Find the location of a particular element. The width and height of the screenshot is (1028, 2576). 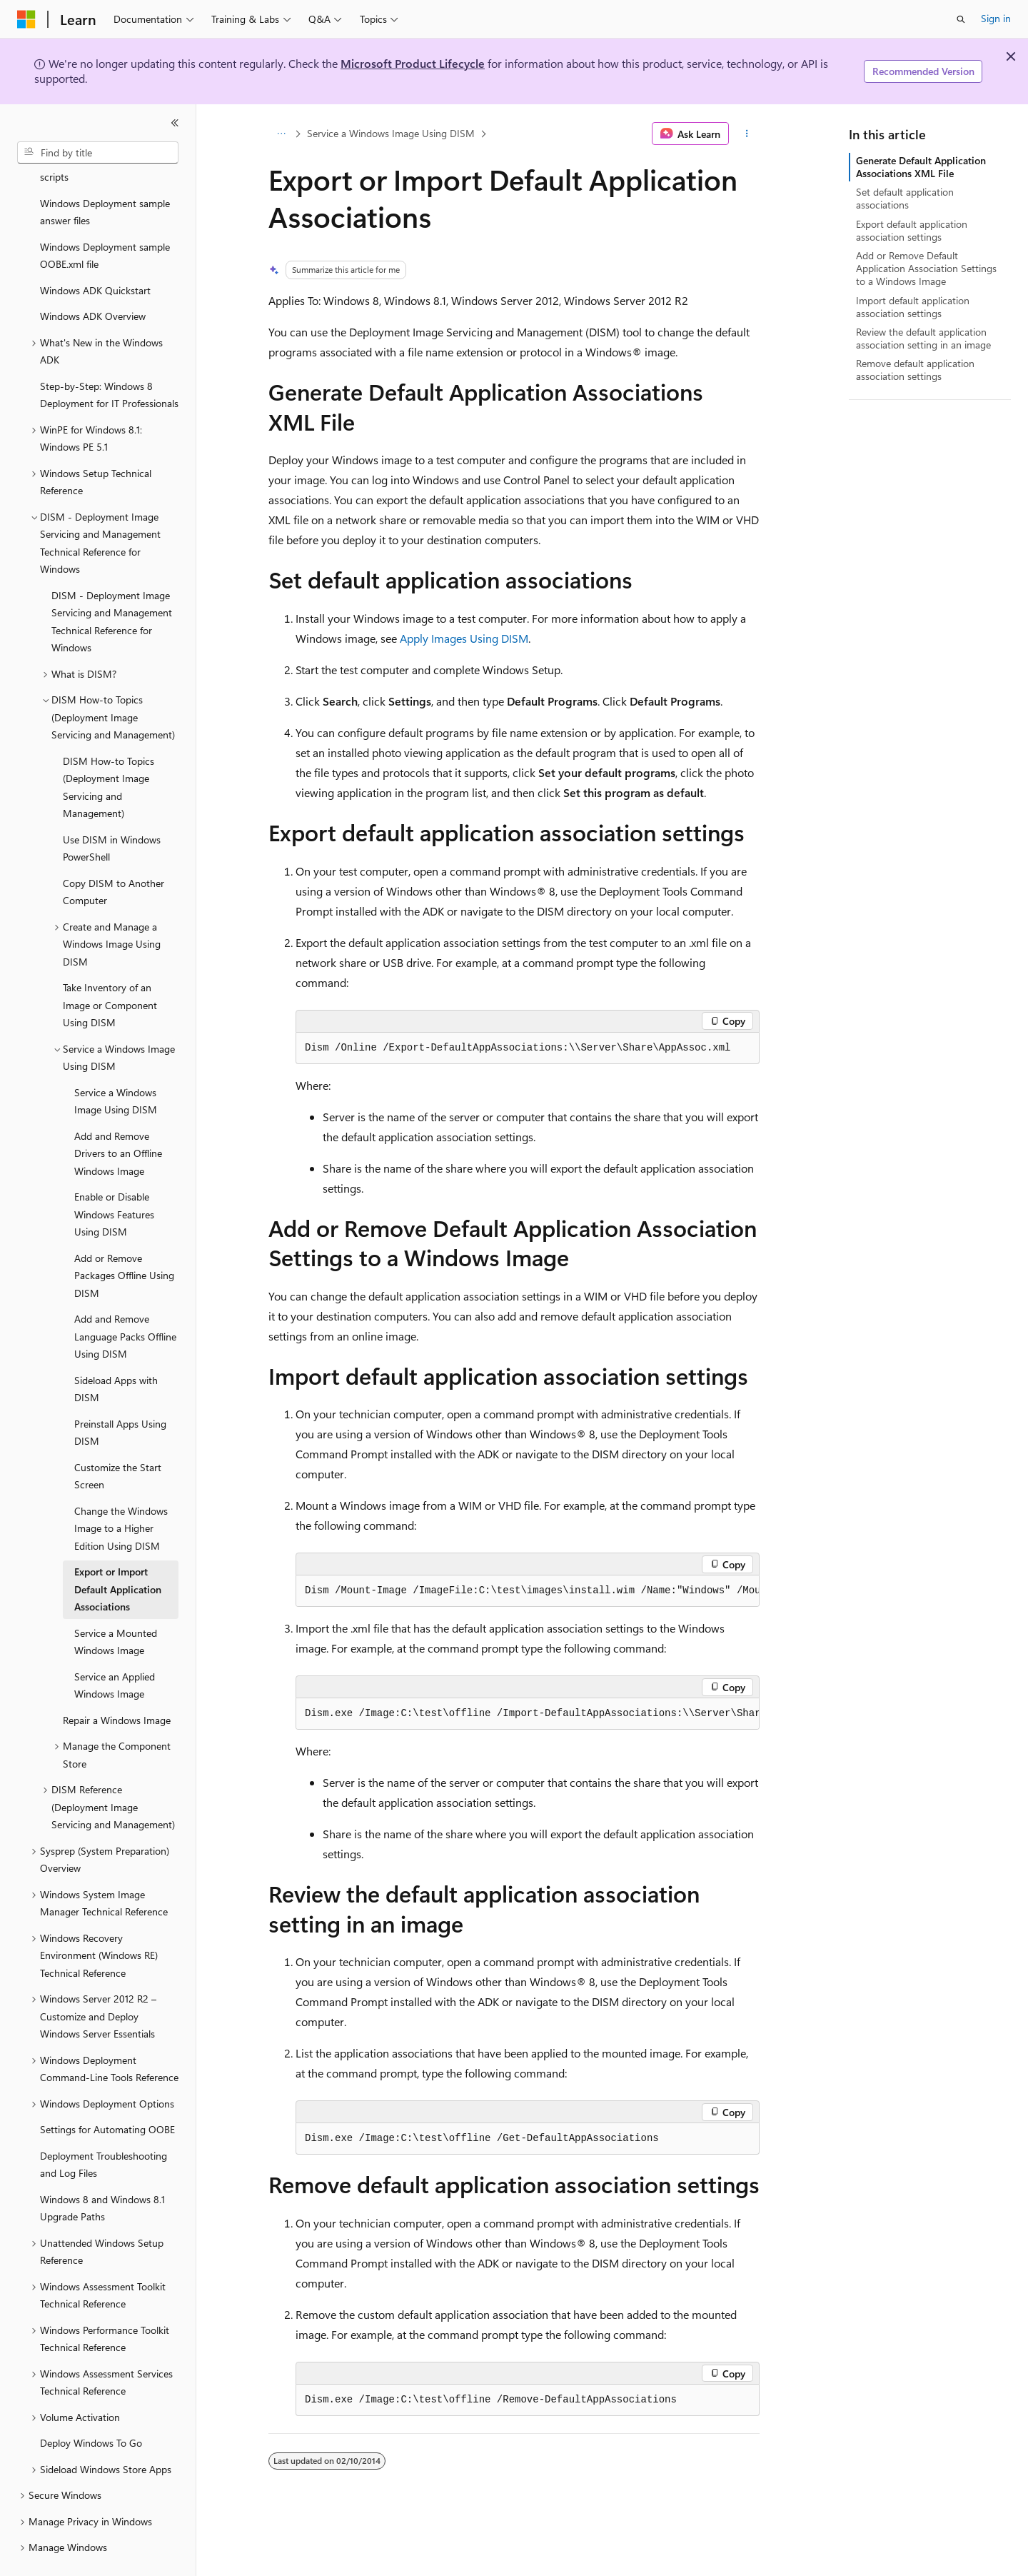

Apply Images Using DISM is located at coordinates (464, 638).